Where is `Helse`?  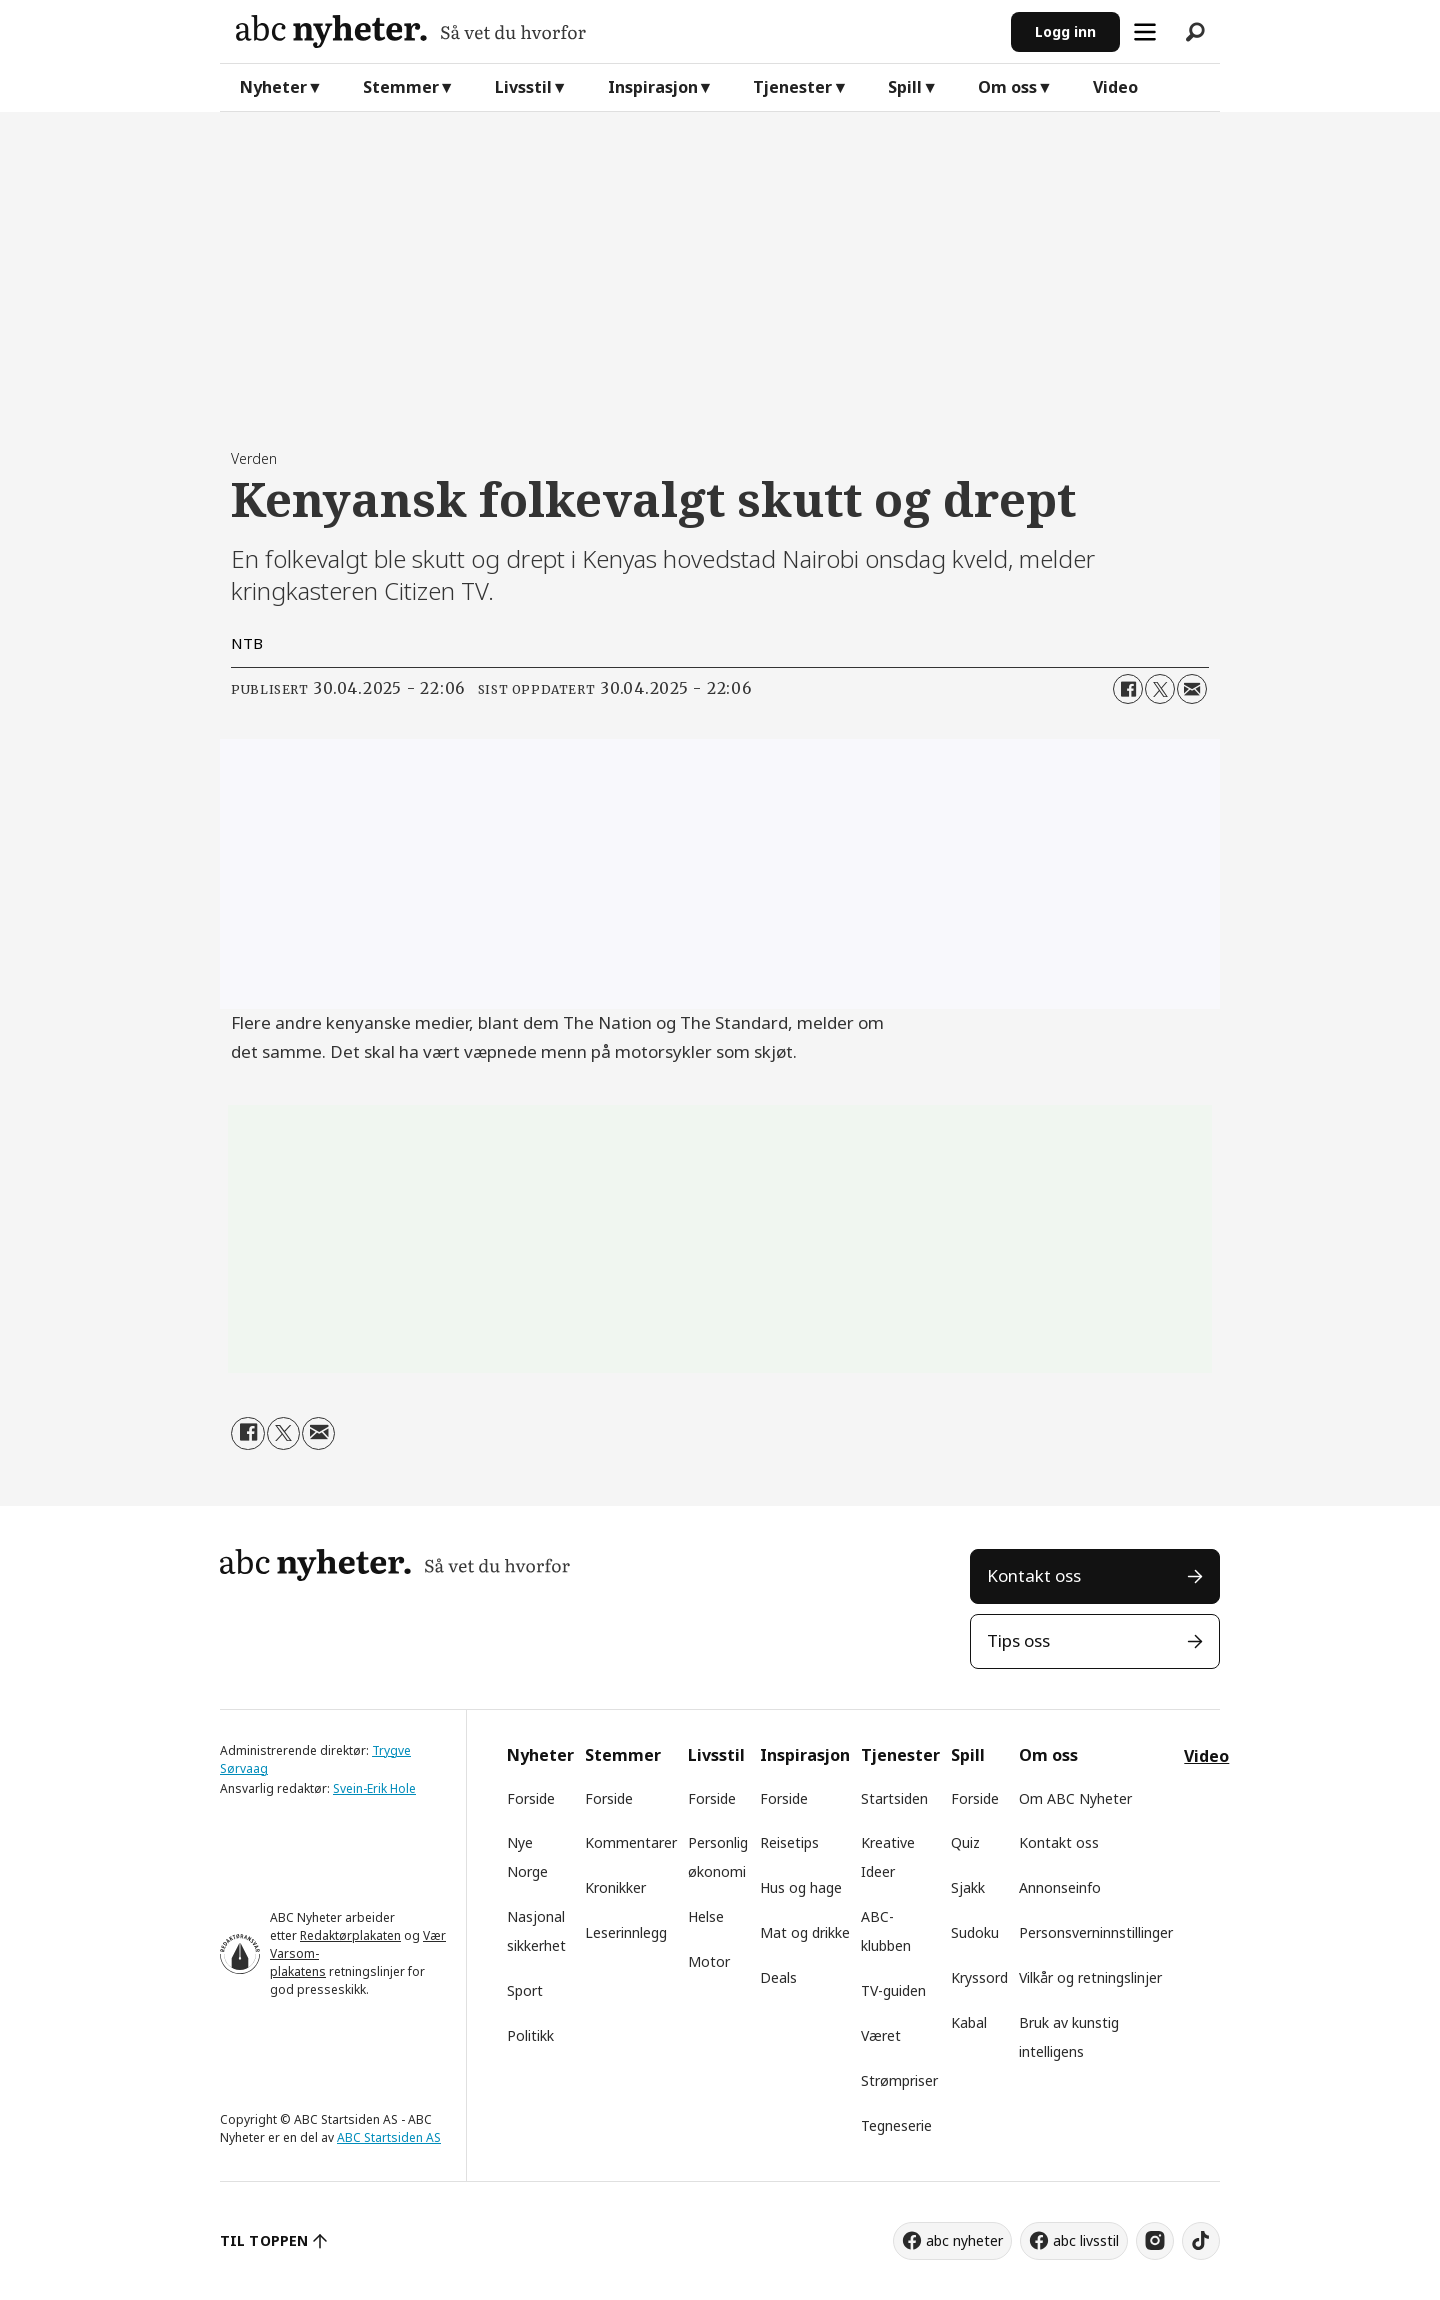
Helse is located at coordinates (706, 1916).